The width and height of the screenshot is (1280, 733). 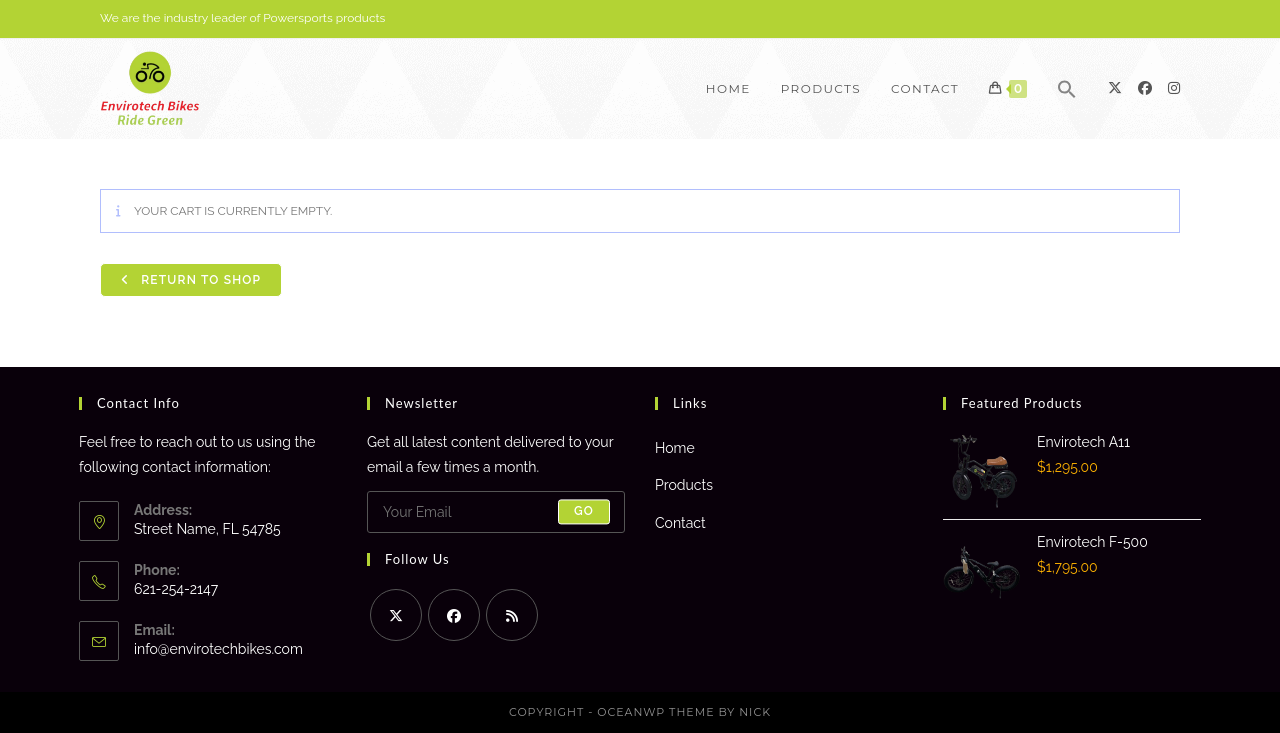 What do you see at coordinates (496, 512) in the screenshot?
I see `[Enter your email address to subscribe]` at bounding box center [496, 512].